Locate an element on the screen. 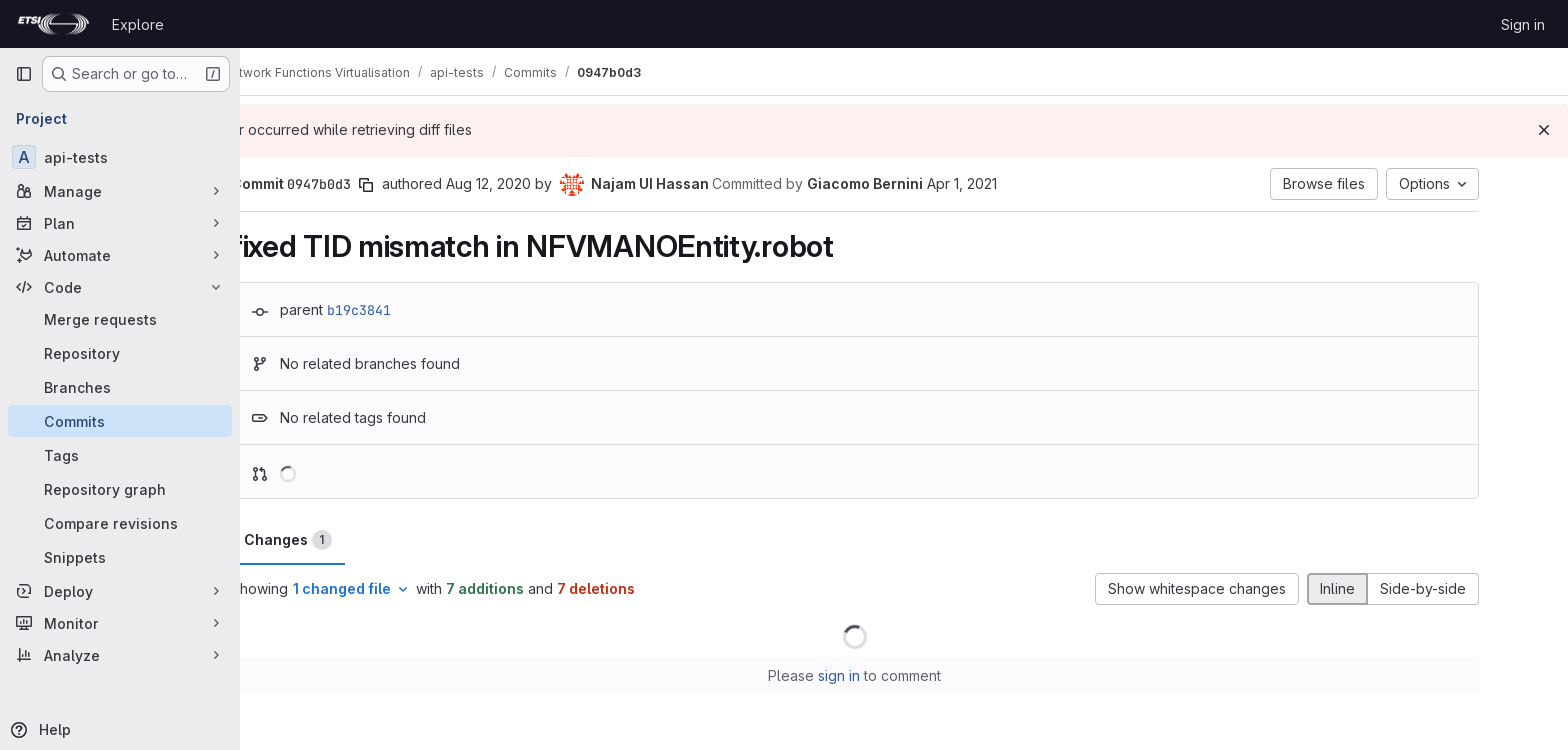  [Homepage] is located at coordinates (53, 24).